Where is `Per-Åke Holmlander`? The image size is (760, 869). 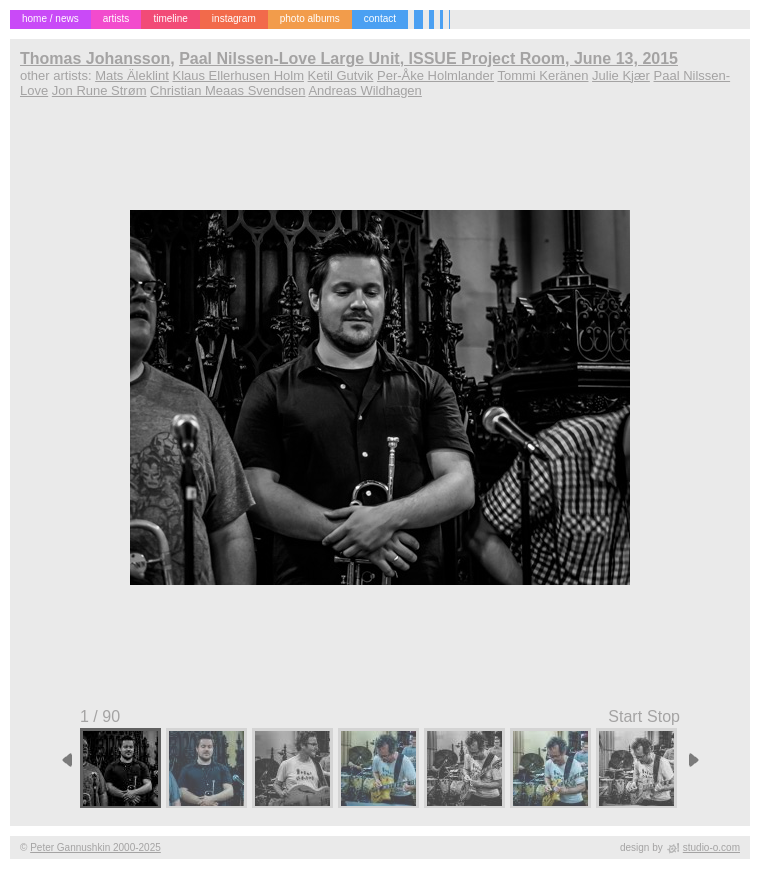 Per-Åke Holmlander is located at coordinates (435, 75).